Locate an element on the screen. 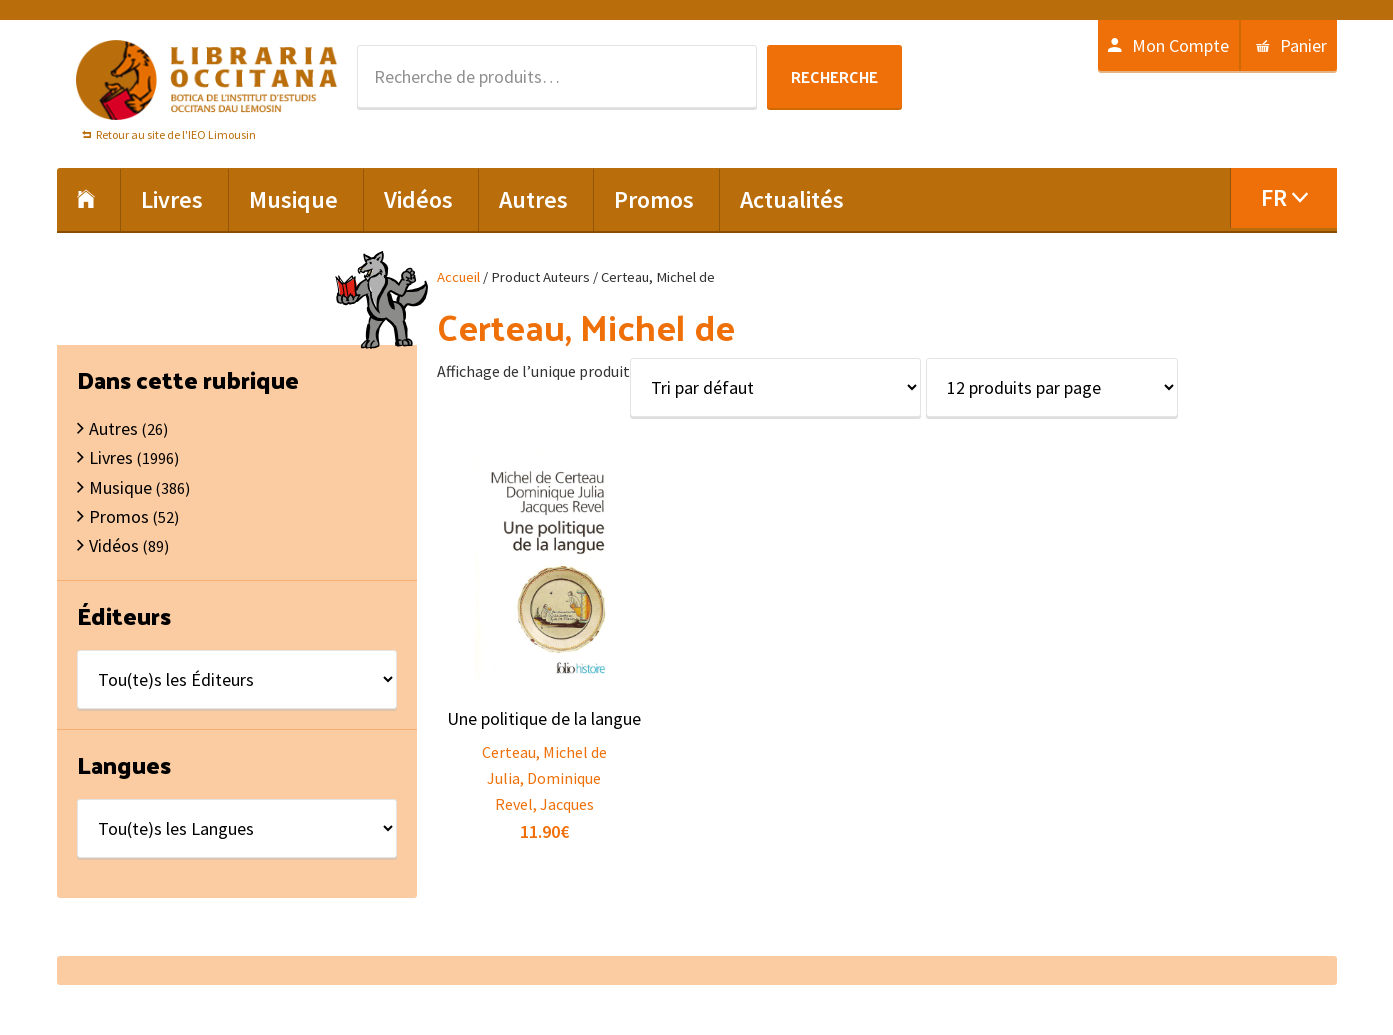  Promos is located at coordinates (119, 516).